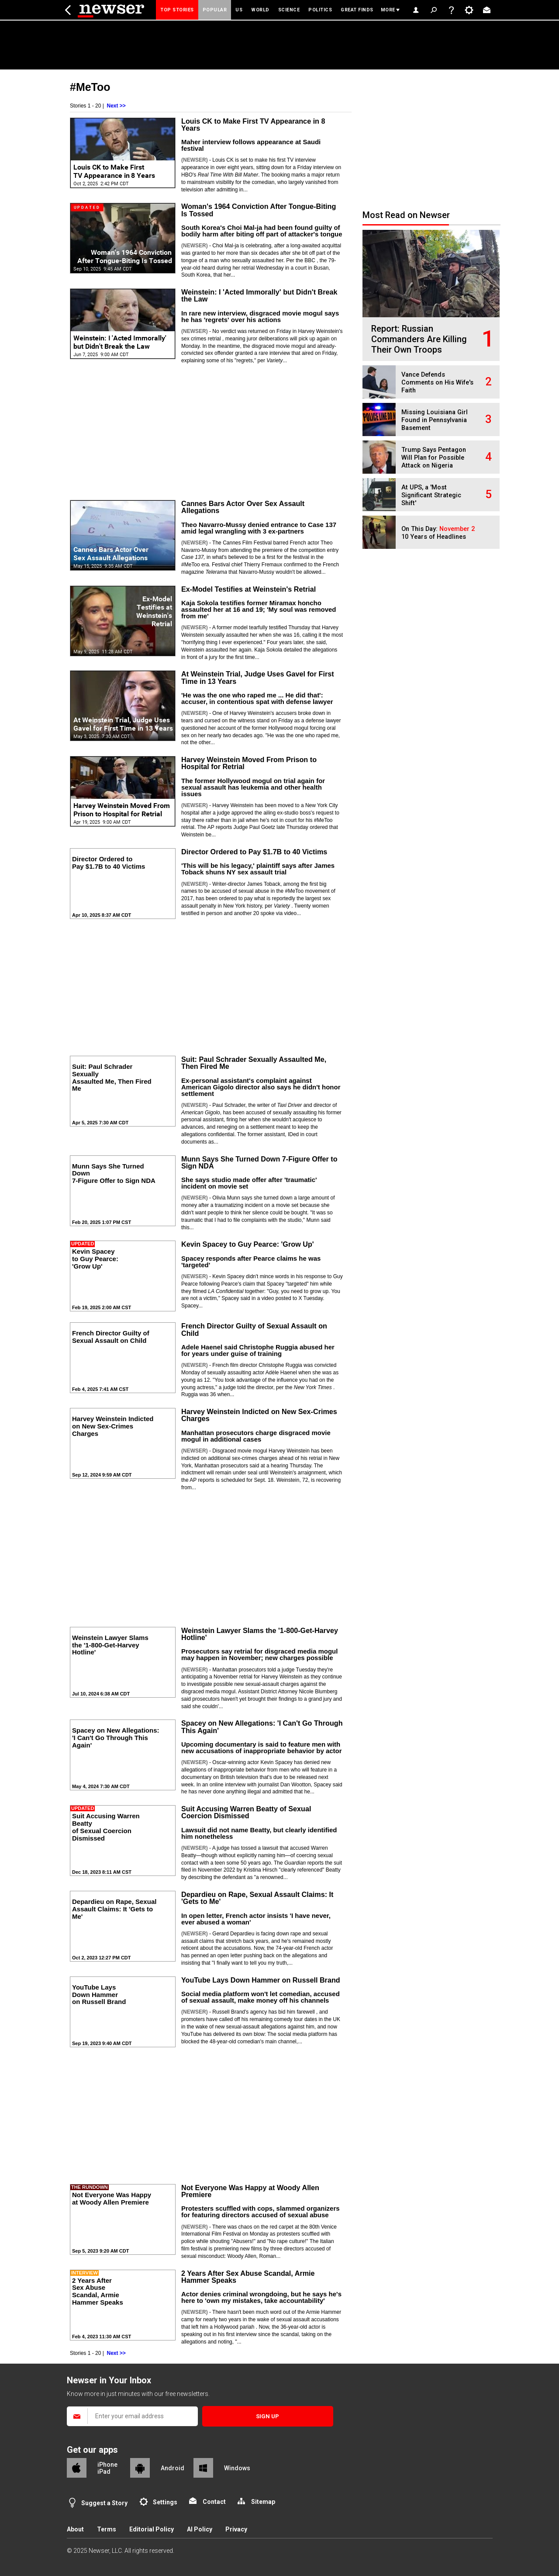  Describe the element at coordinates (320, 10) in the screenshot. I see `Politics` at that location.